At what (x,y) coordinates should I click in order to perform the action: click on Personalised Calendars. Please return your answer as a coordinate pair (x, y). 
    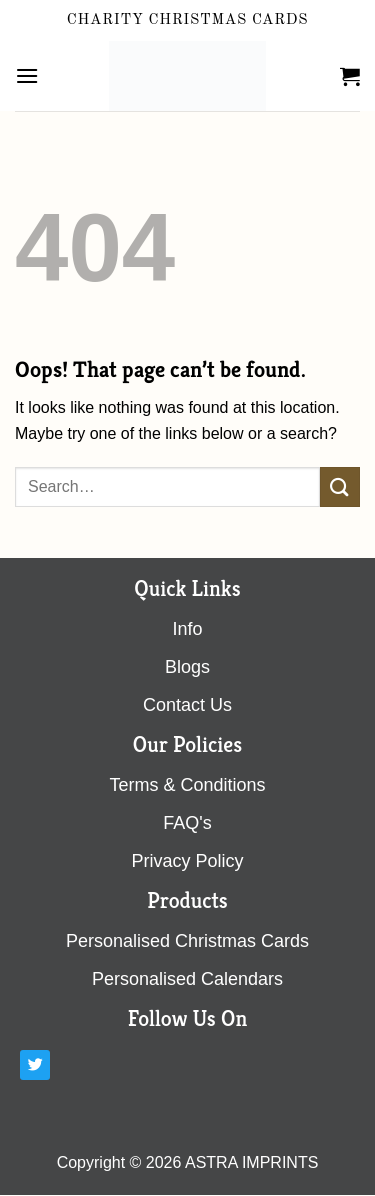
    Looking at the image, I should click on (187, 979).